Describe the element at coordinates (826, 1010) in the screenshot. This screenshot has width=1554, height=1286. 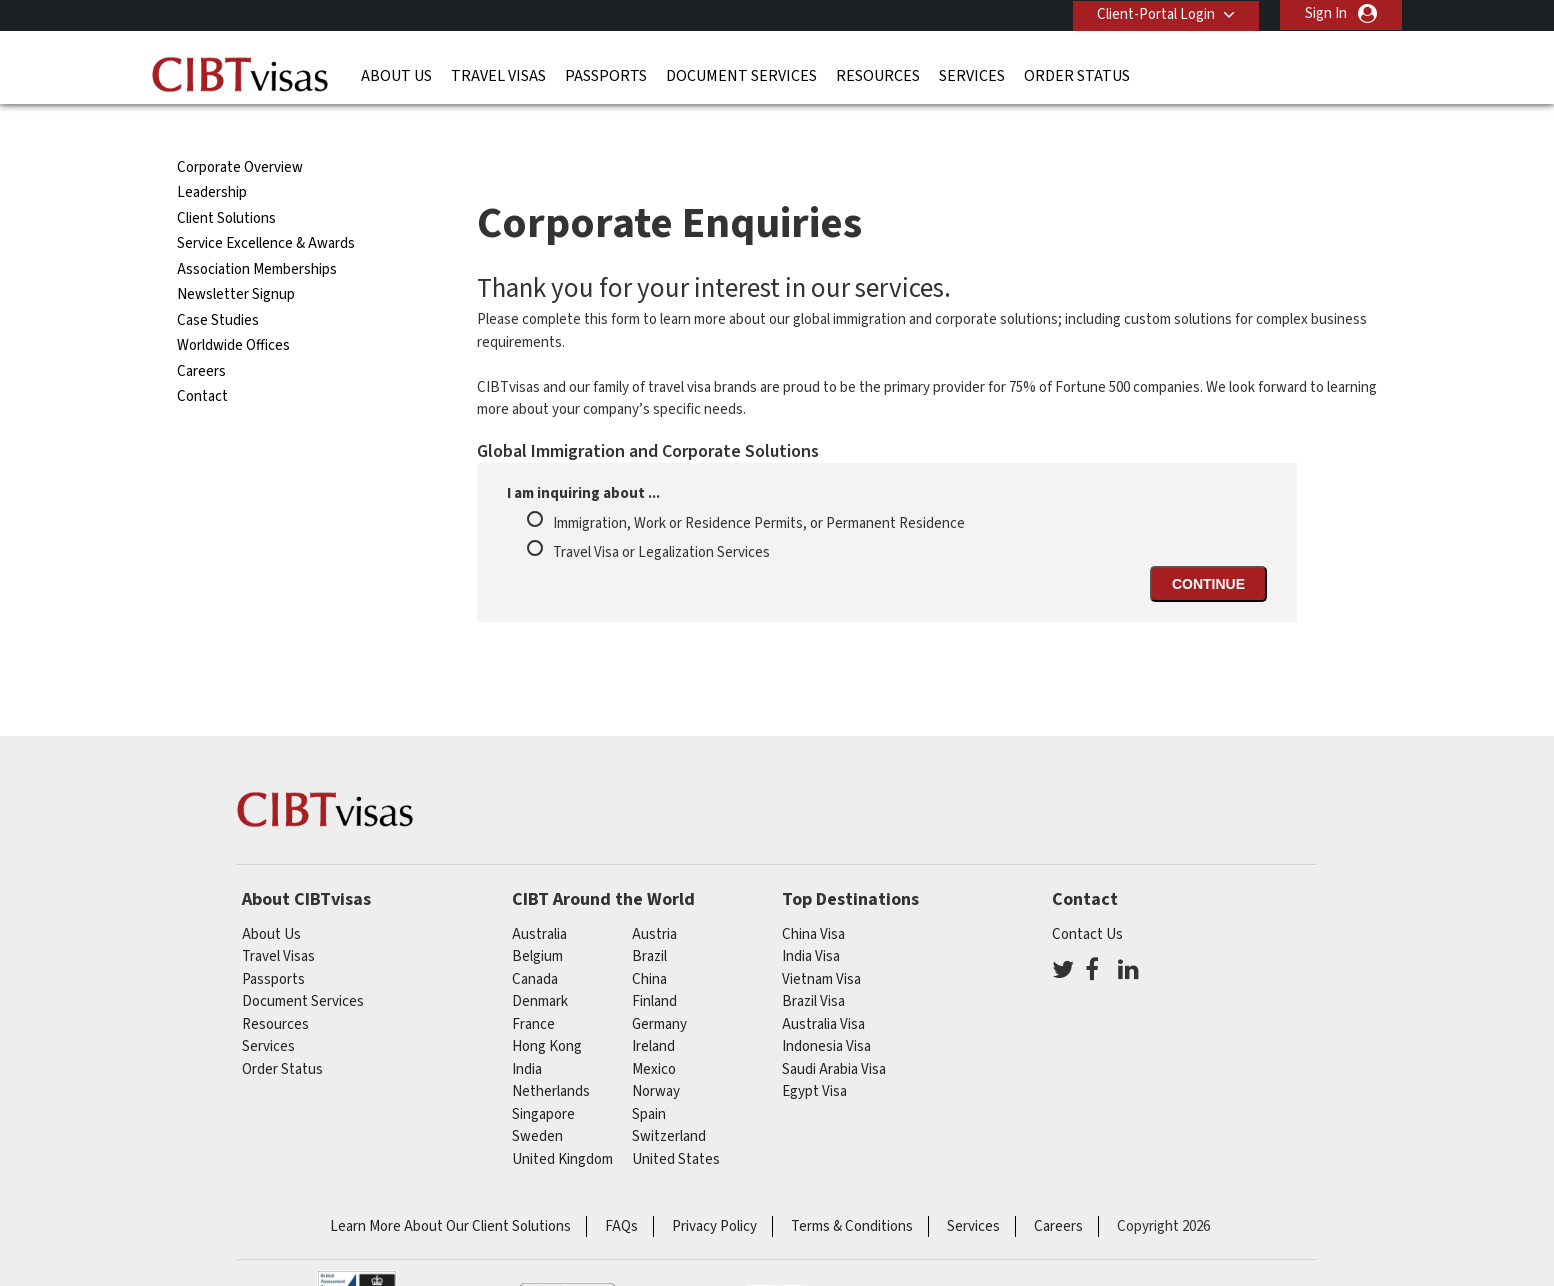
I see `Indonesia Visa` at that location.